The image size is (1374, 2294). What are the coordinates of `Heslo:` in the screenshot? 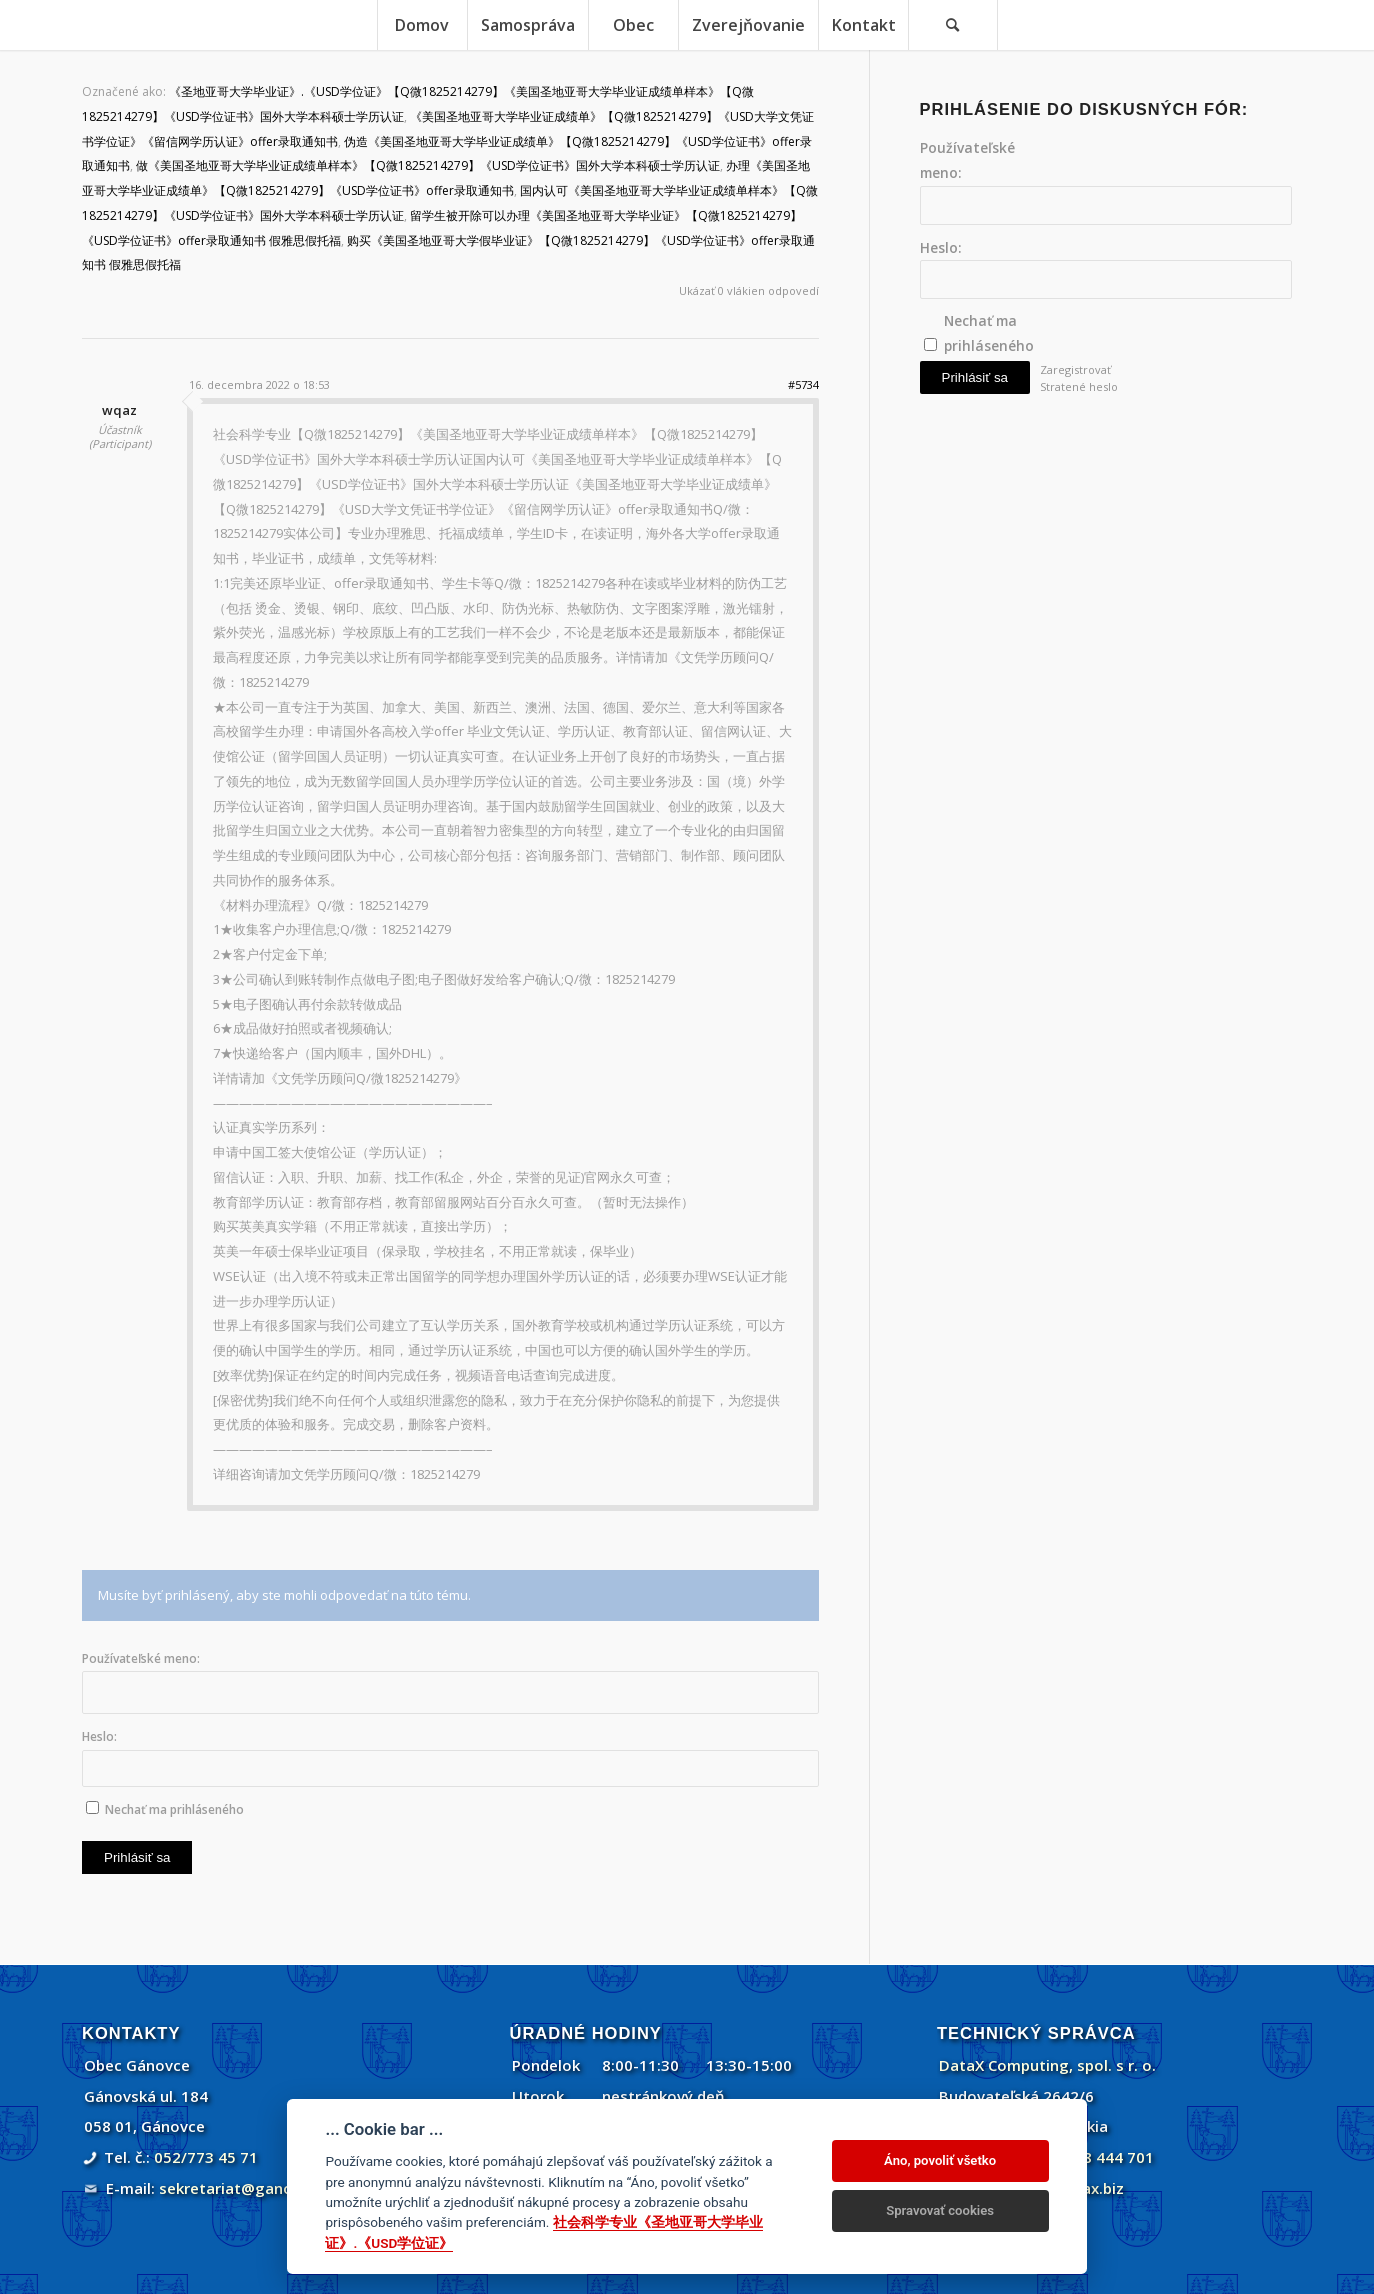 It's located at (99, 1736).